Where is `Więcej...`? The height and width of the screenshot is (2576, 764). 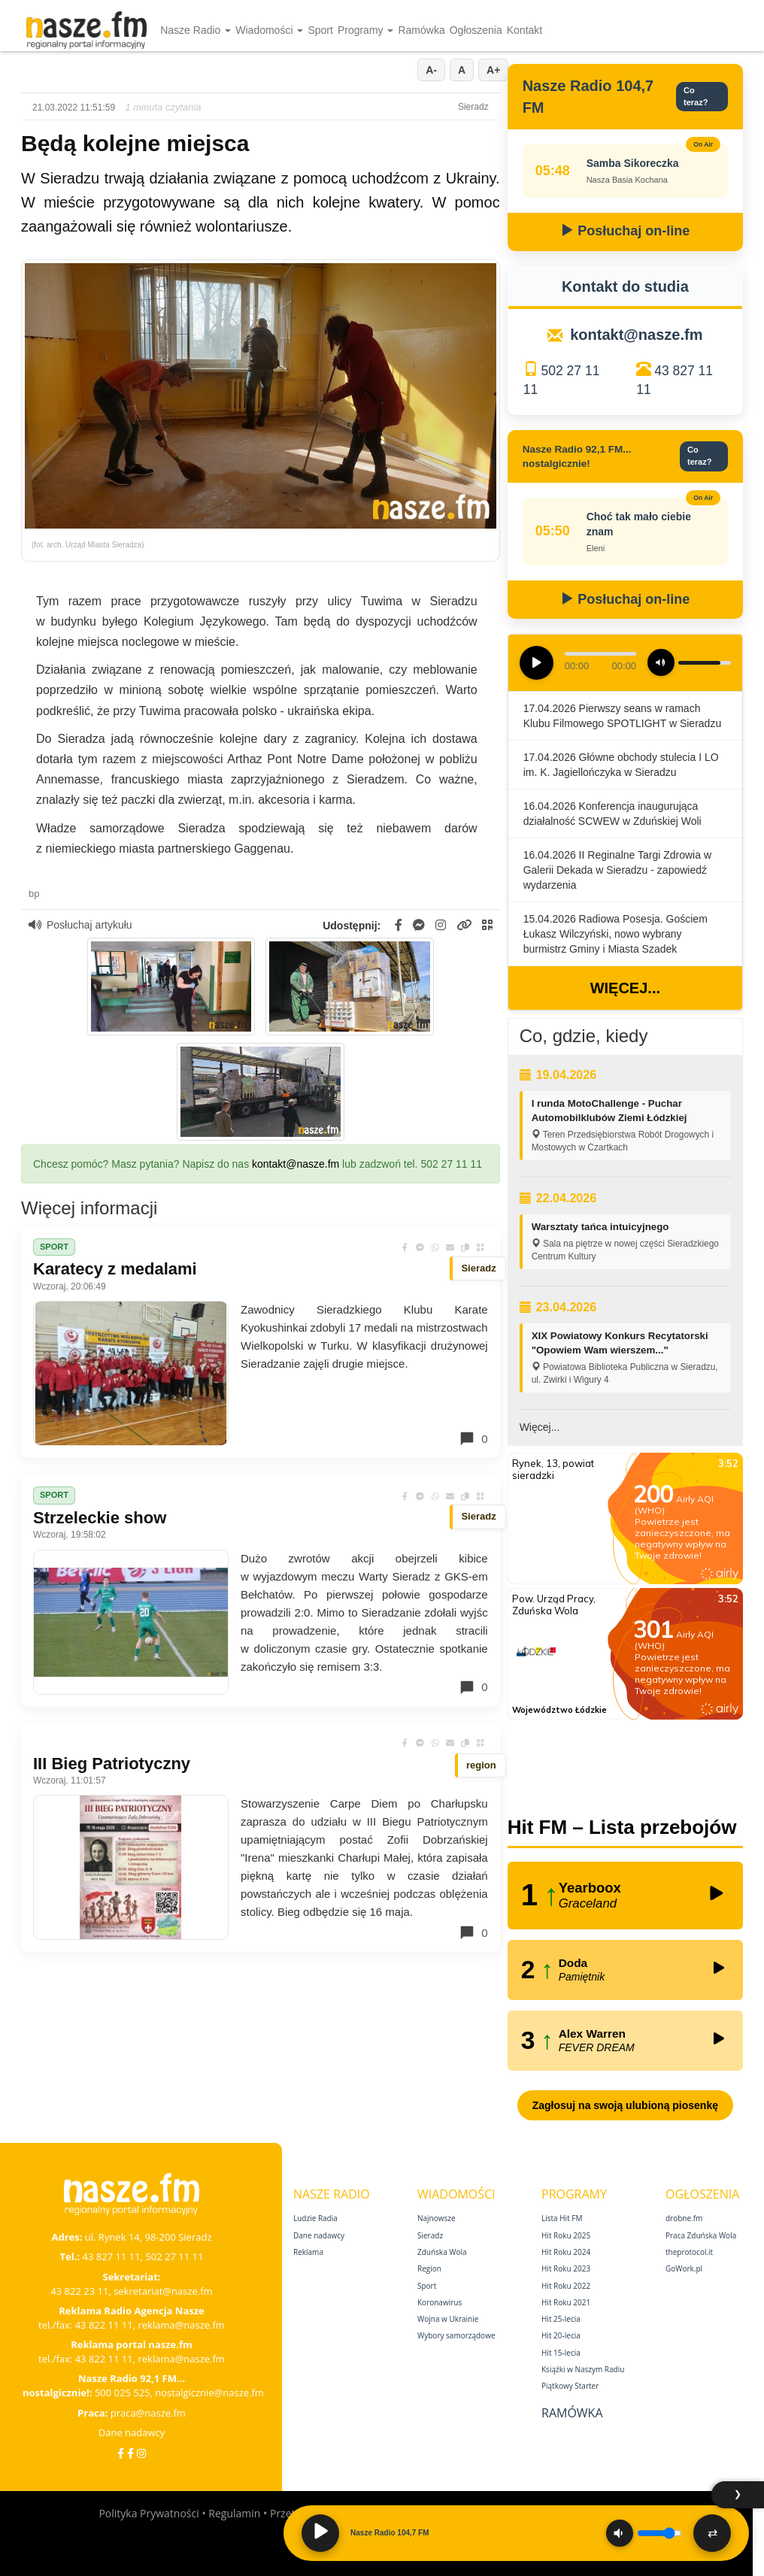
Więcej... is located at coordinates (625, 988).